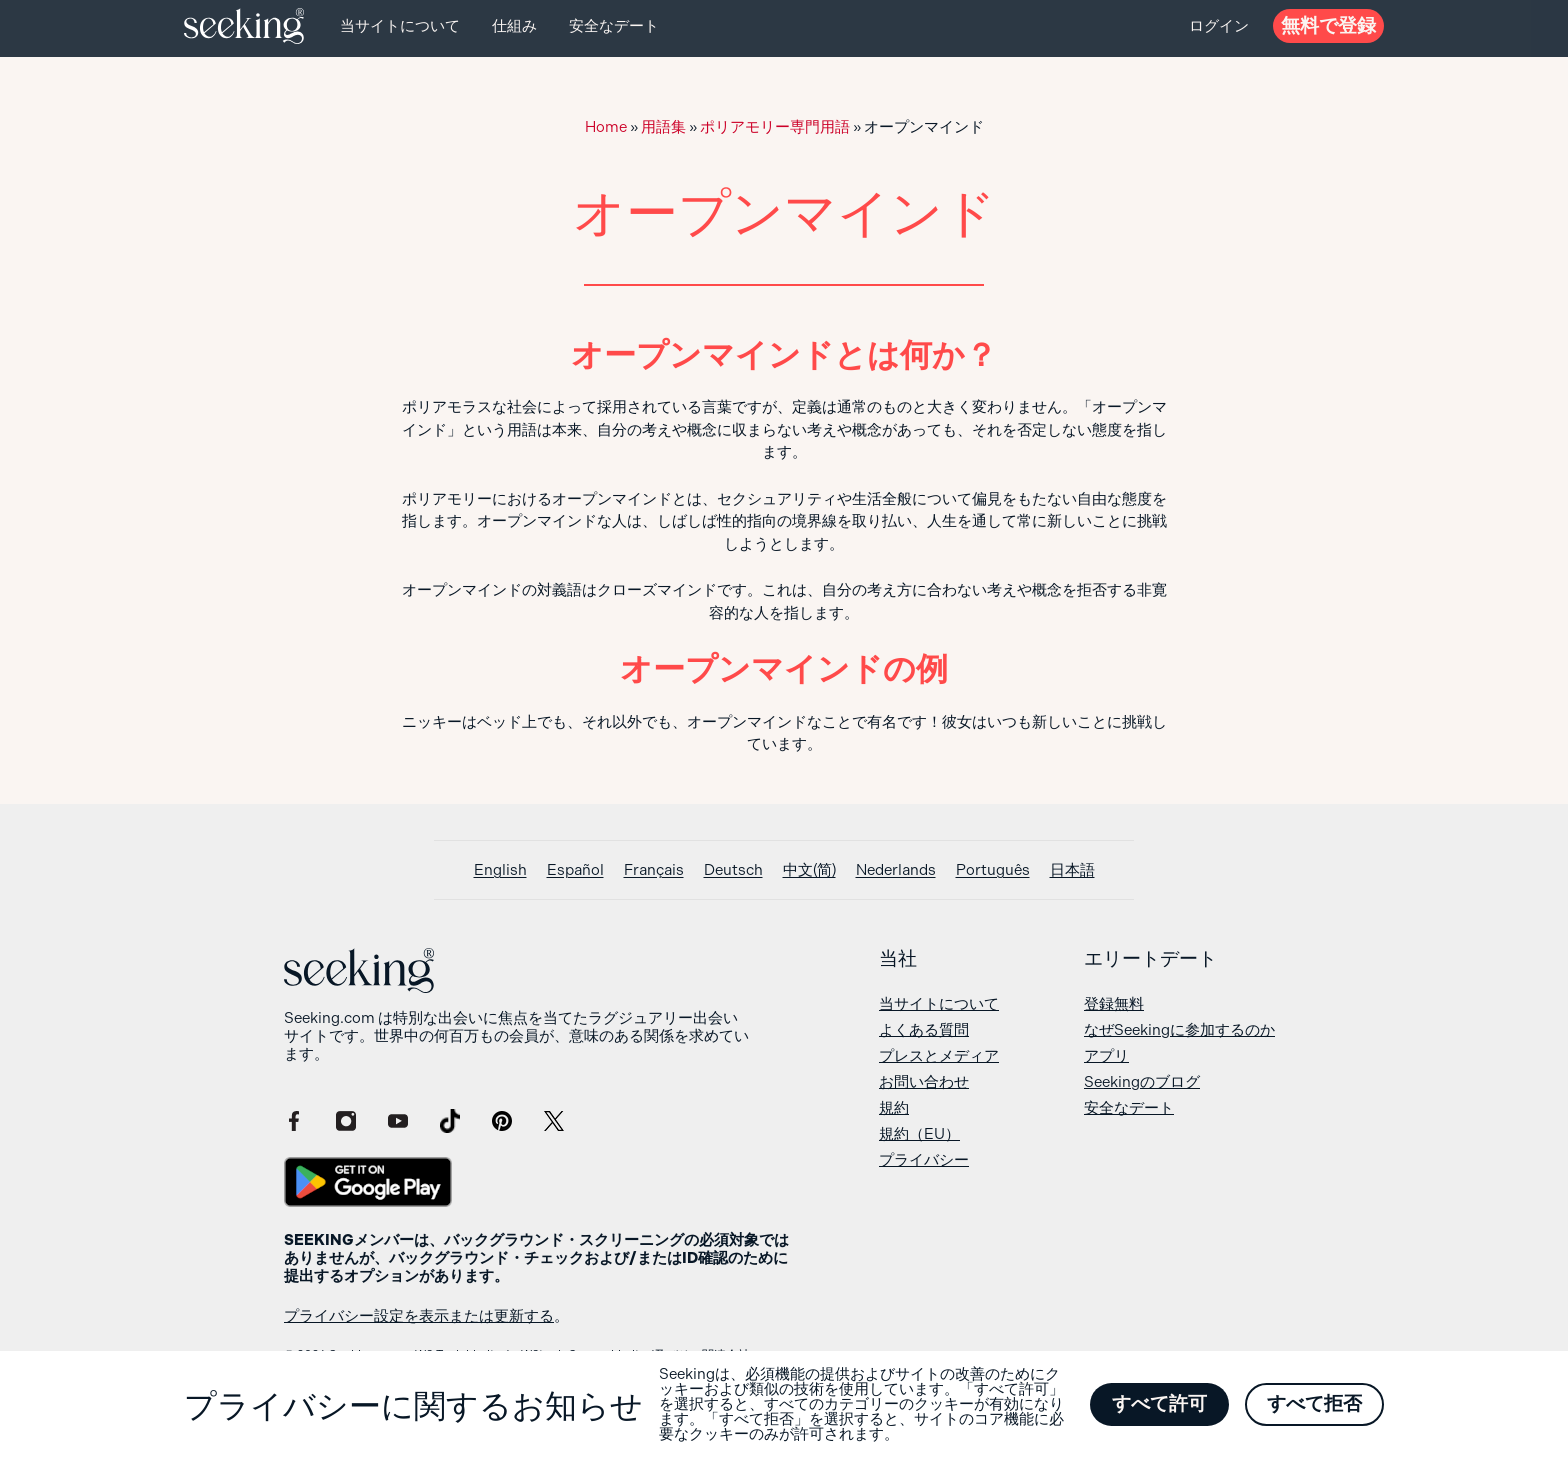  I want to click on 仕組み, so click(514, 26).